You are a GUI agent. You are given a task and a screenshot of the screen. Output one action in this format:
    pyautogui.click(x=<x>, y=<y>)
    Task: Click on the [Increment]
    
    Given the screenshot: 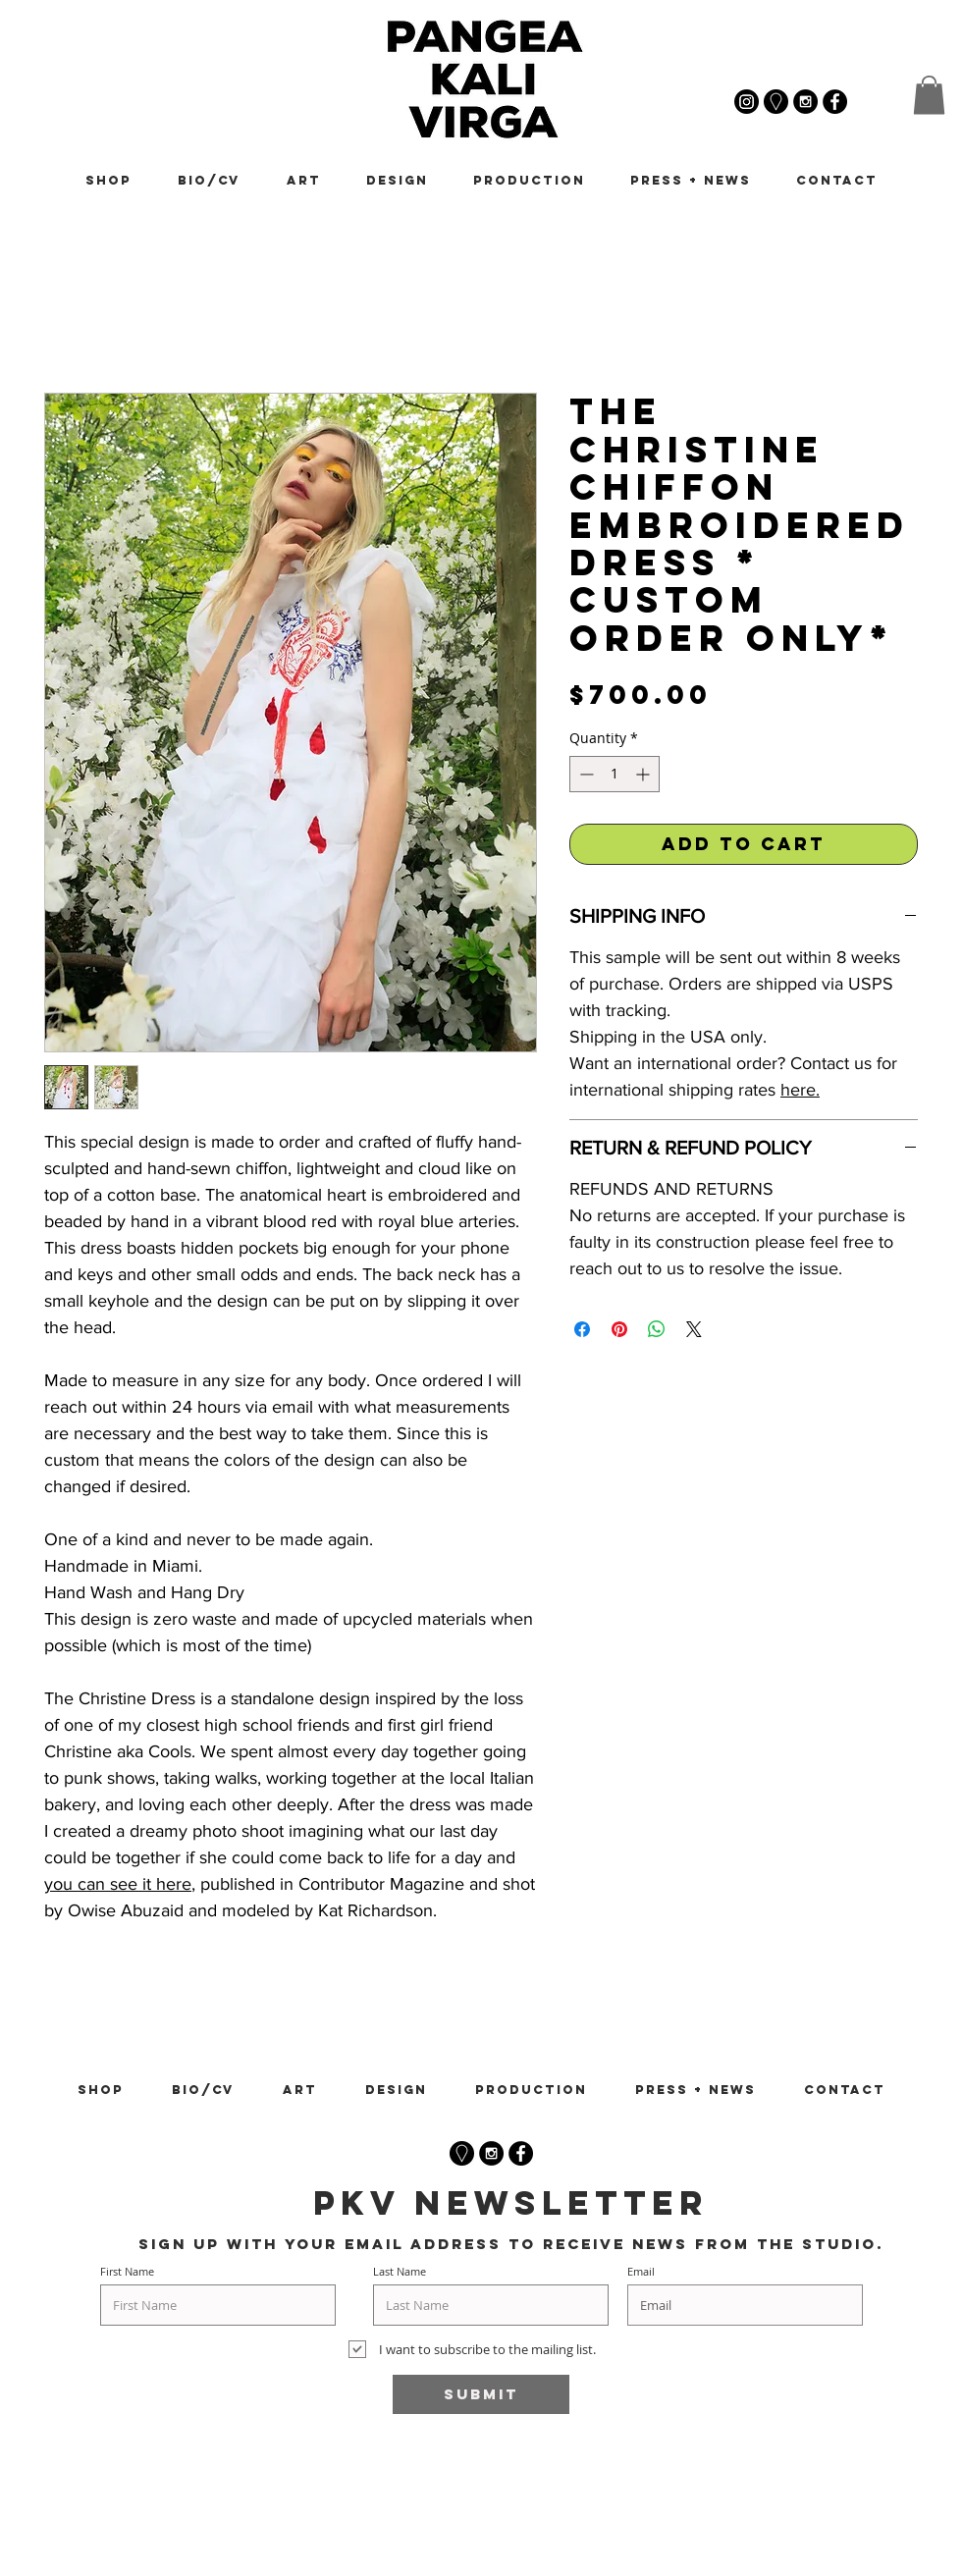 What is the action you would take?
    pyautogui.click(x=644, y=774)
    